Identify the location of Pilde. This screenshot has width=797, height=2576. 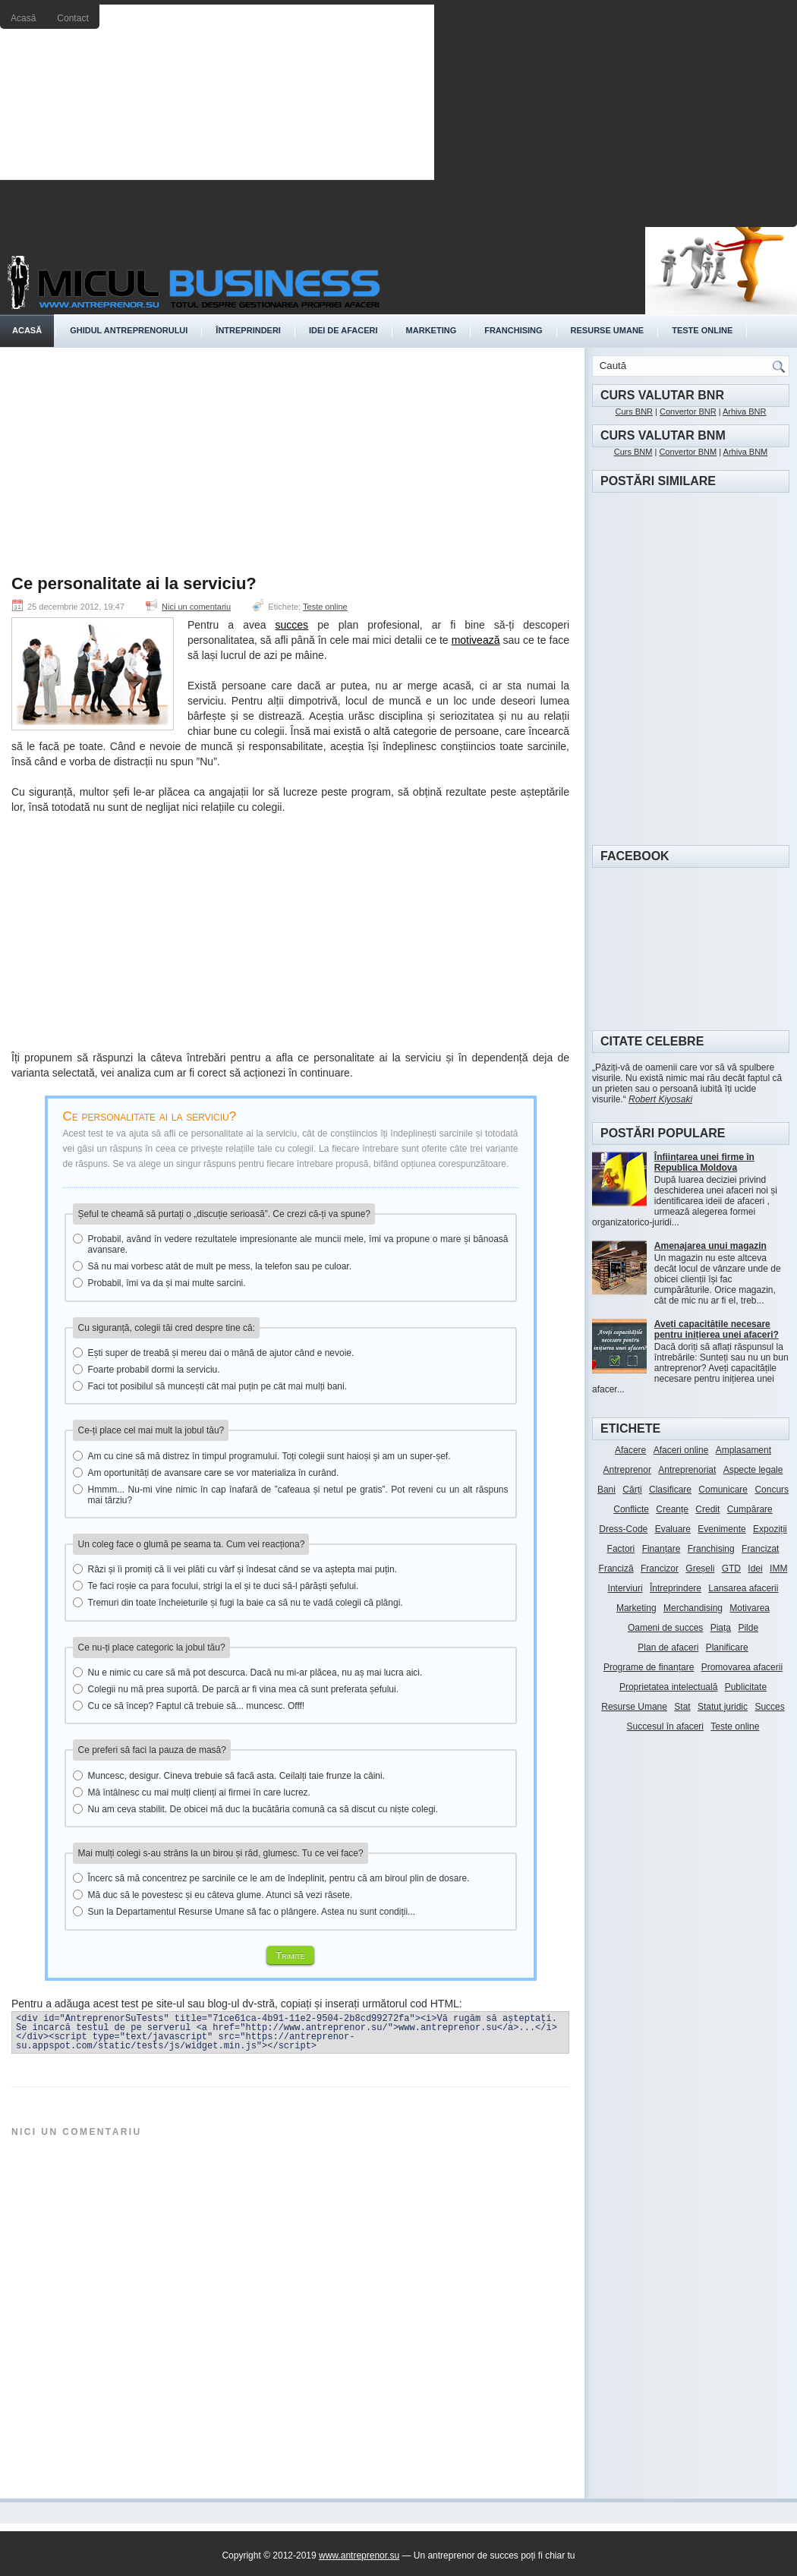
(748, 1627).